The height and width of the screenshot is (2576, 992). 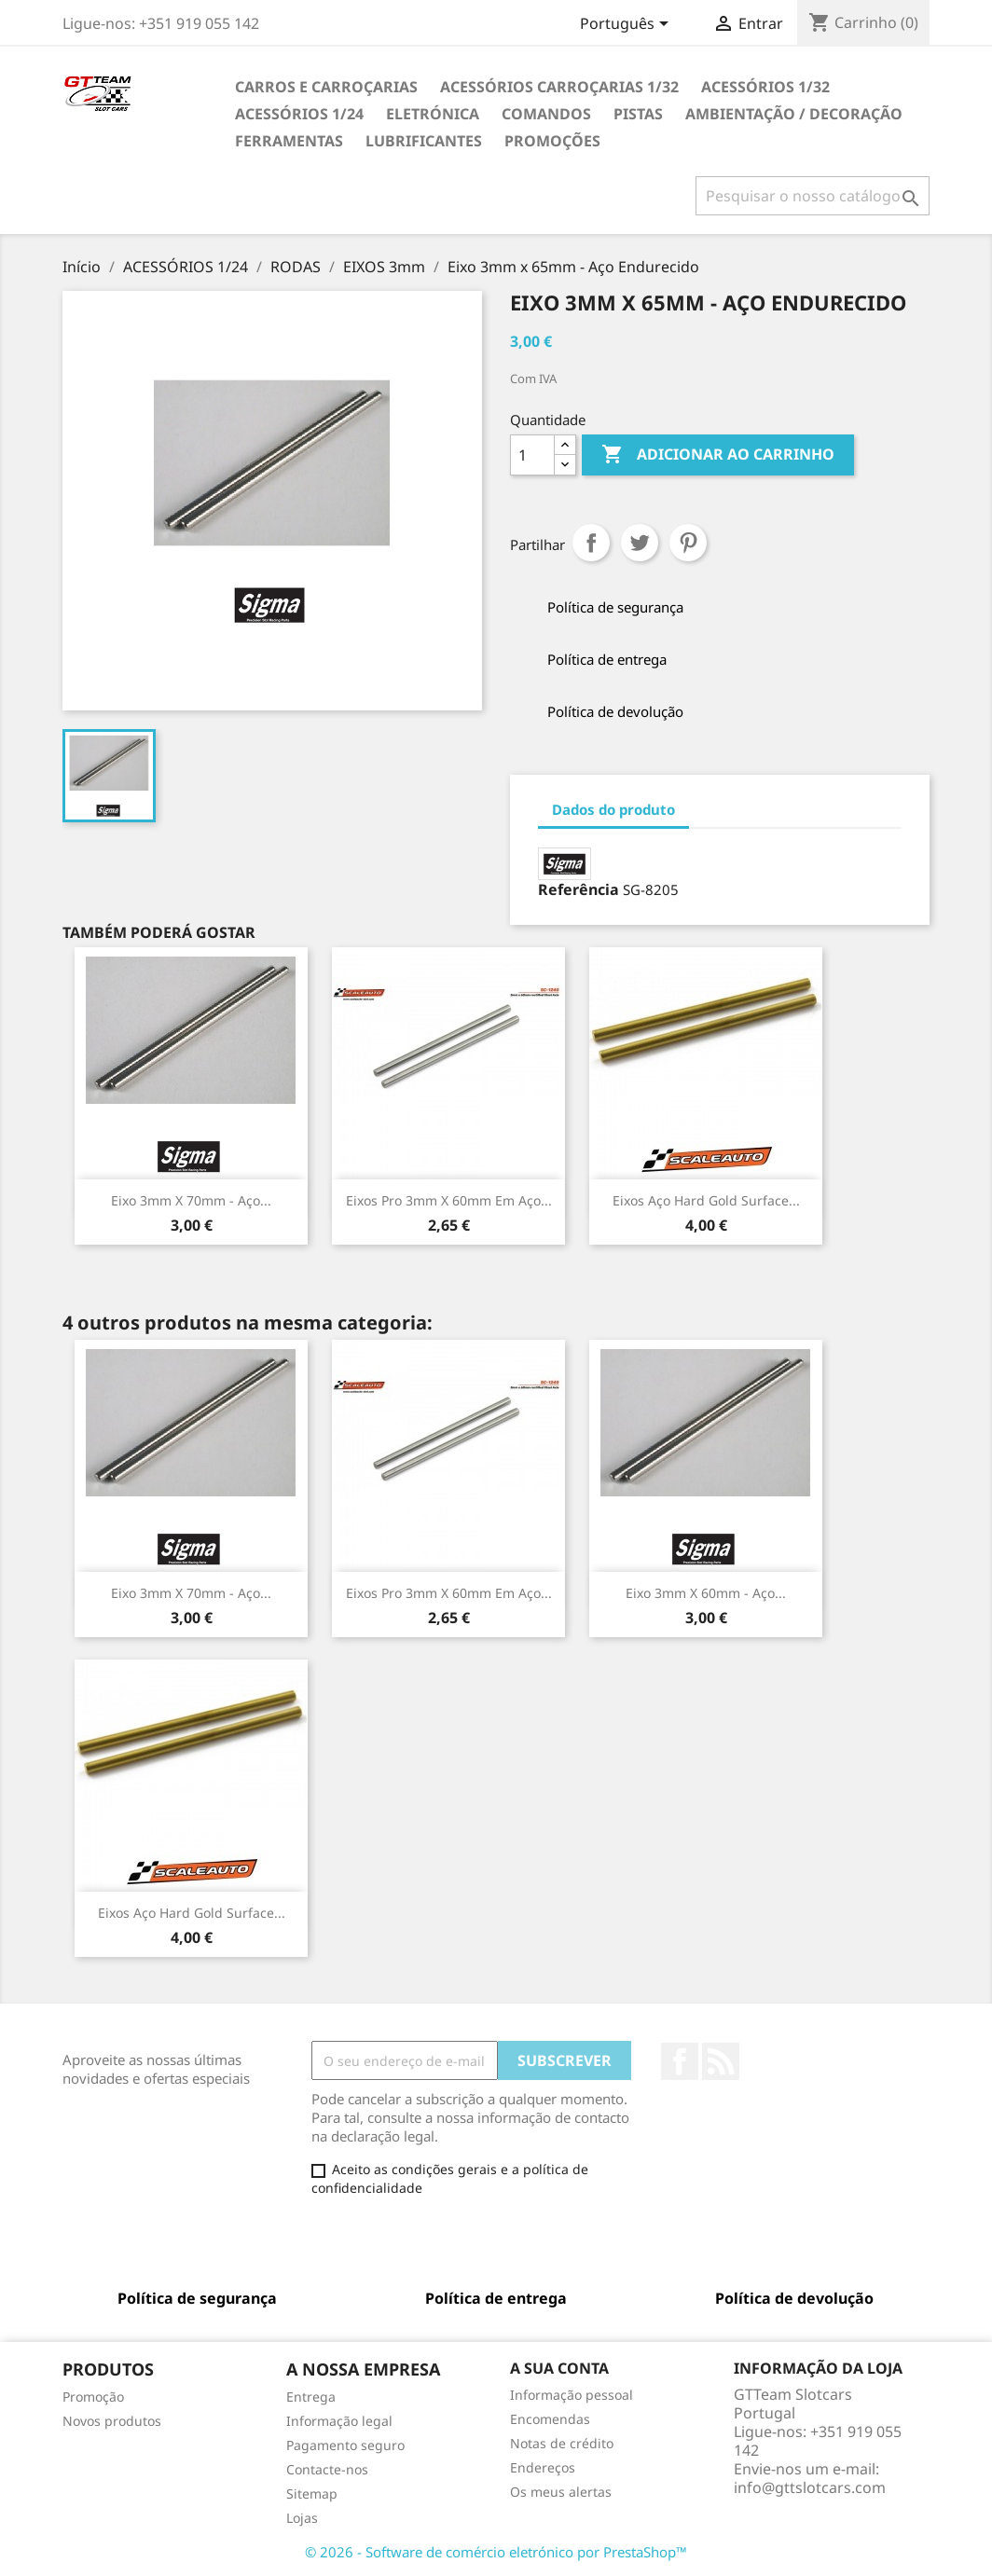 I want to click on Entrega, so click(x=311, y=2396).